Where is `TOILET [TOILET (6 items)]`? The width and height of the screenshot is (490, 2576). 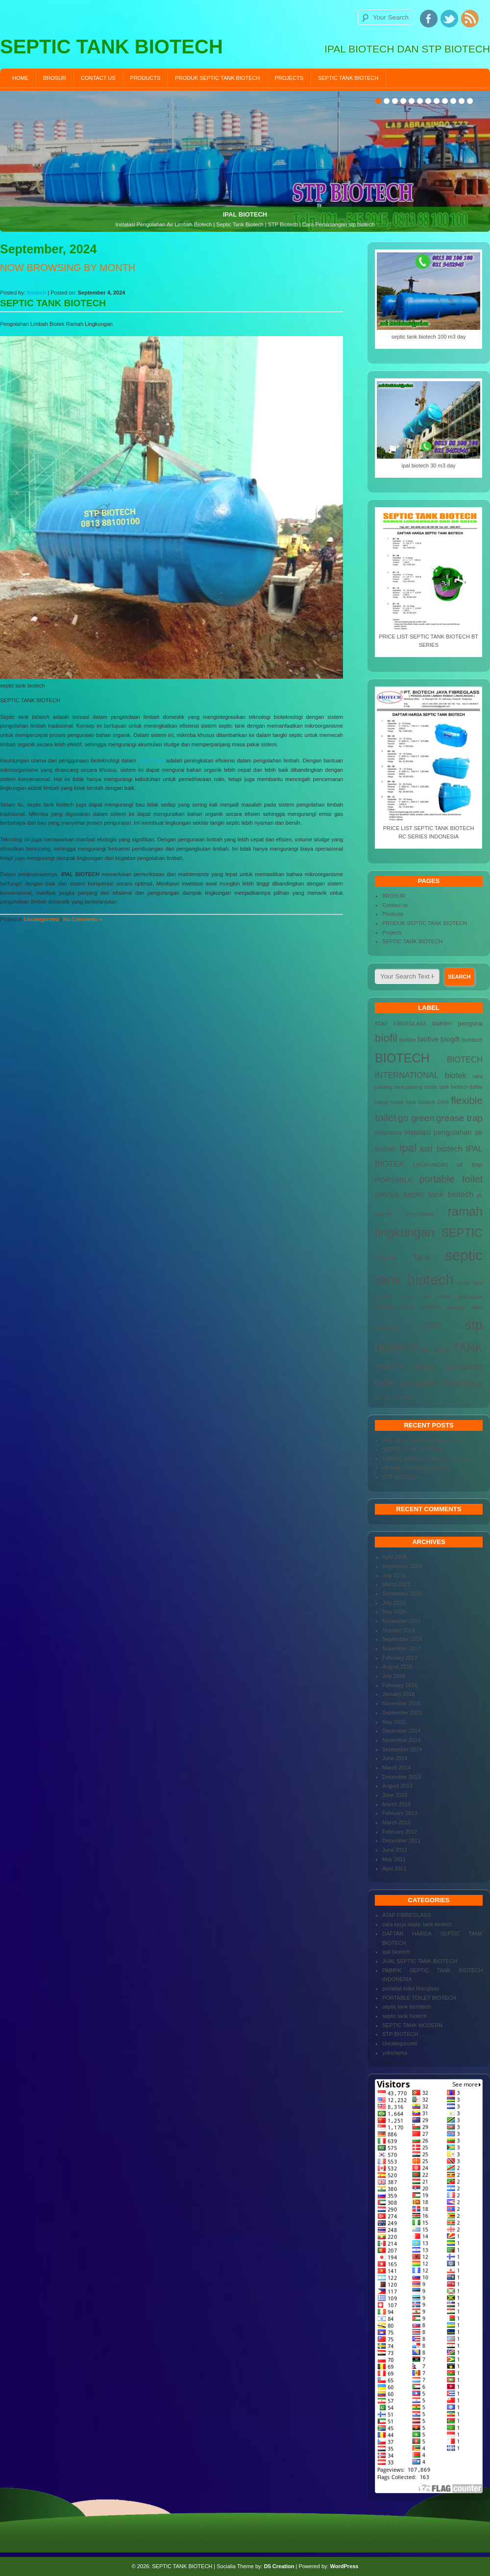
TOILET [TOILET (6 items)] is located at coordinates (389, 1367).